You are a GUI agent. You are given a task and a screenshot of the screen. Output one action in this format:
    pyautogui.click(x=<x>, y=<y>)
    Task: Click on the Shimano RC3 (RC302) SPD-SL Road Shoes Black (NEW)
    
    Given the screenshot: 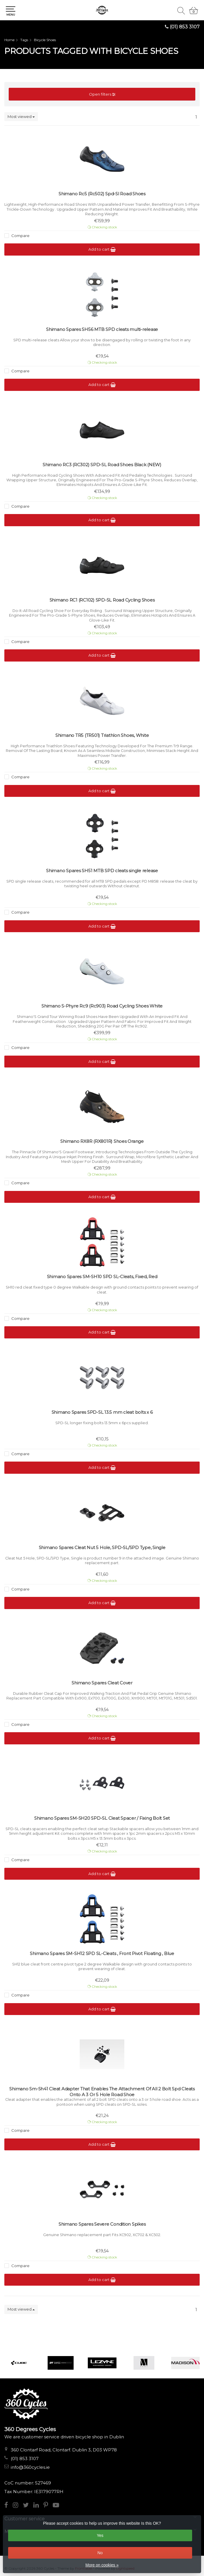 What is the action you would take?
    pyautogui.click(x=102, y=464)
    